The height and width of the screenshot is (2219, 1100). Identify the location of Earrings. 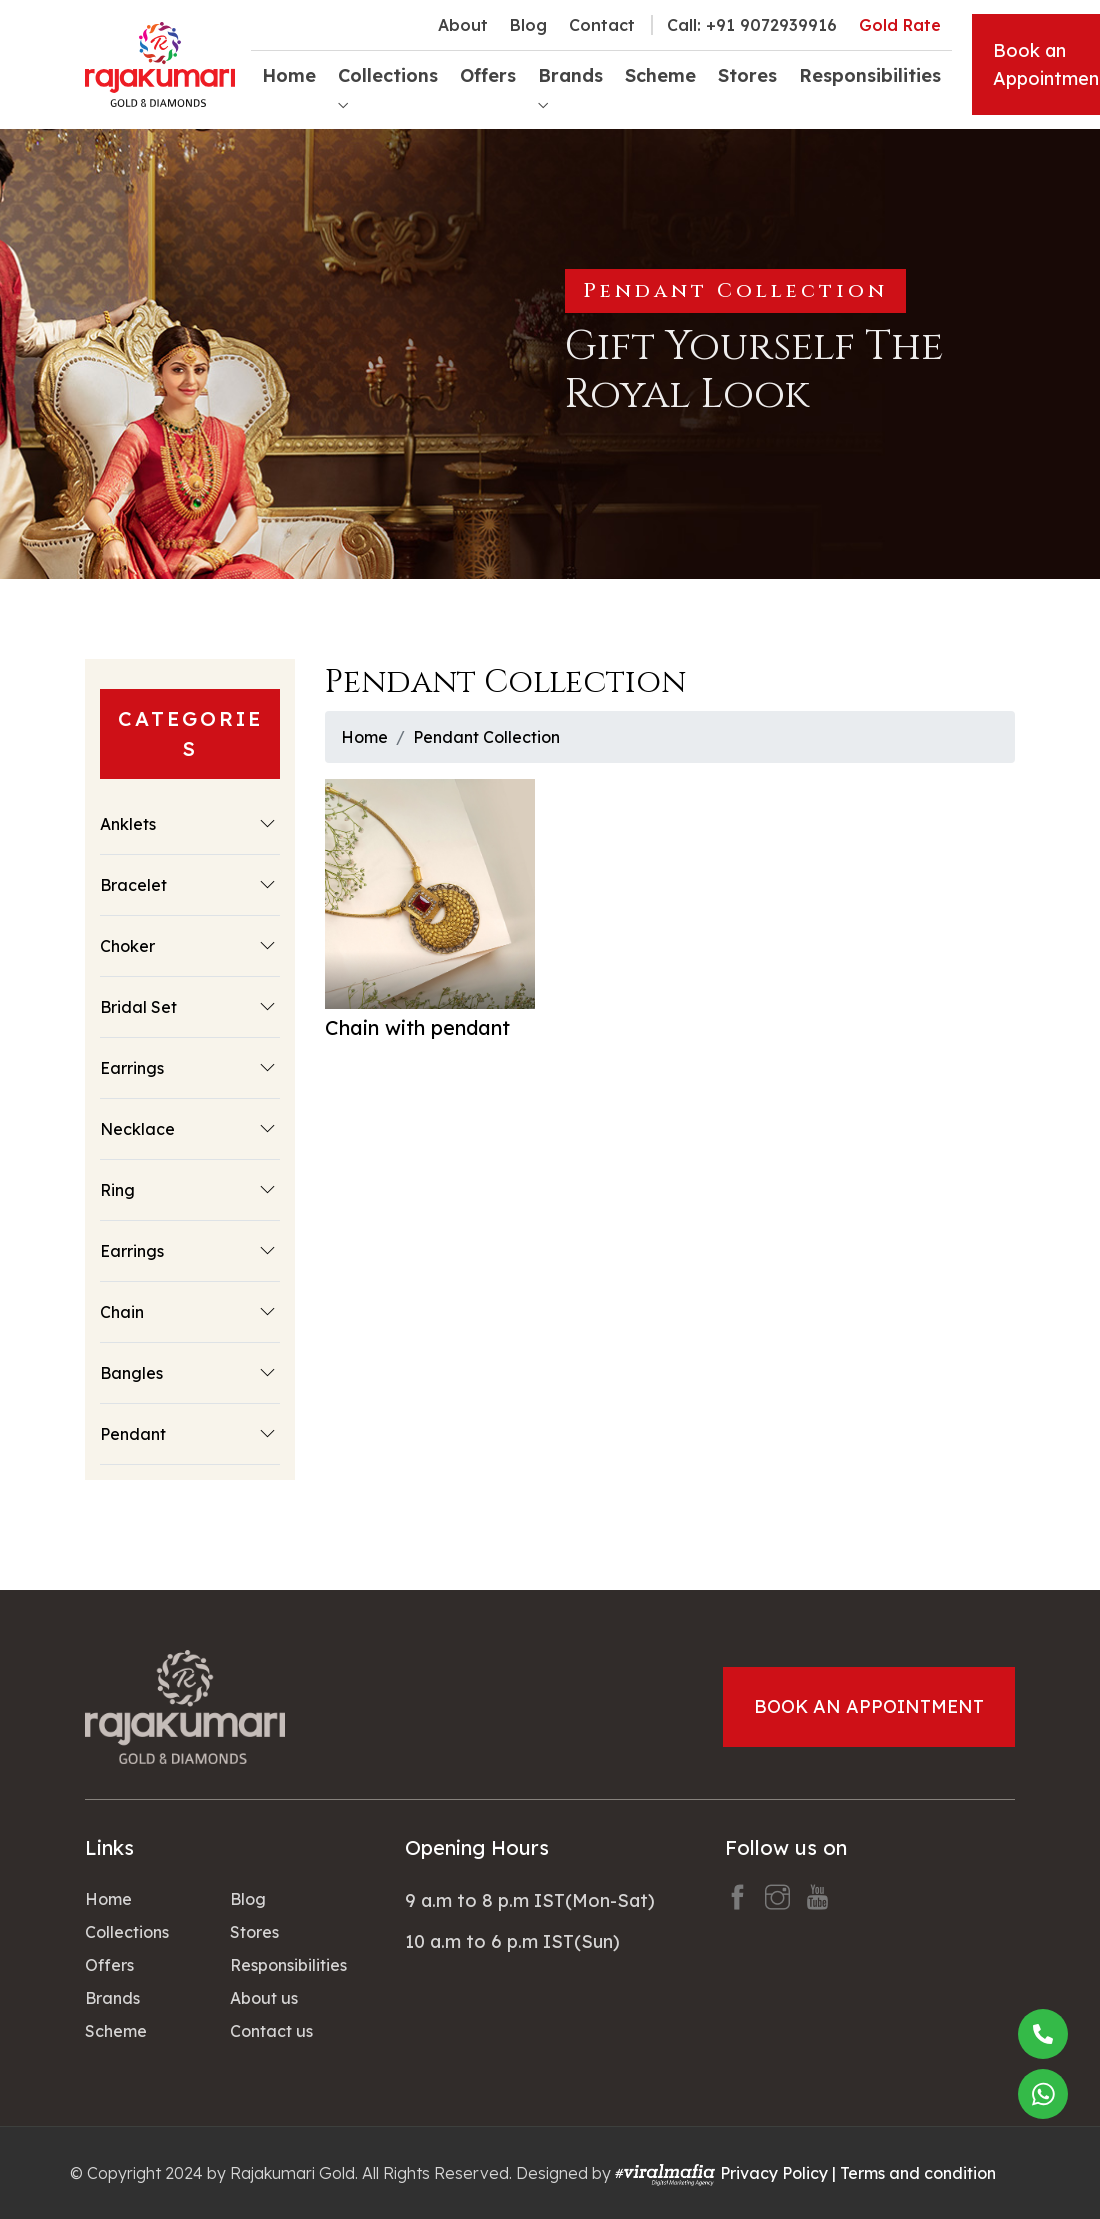
(132, 1068).